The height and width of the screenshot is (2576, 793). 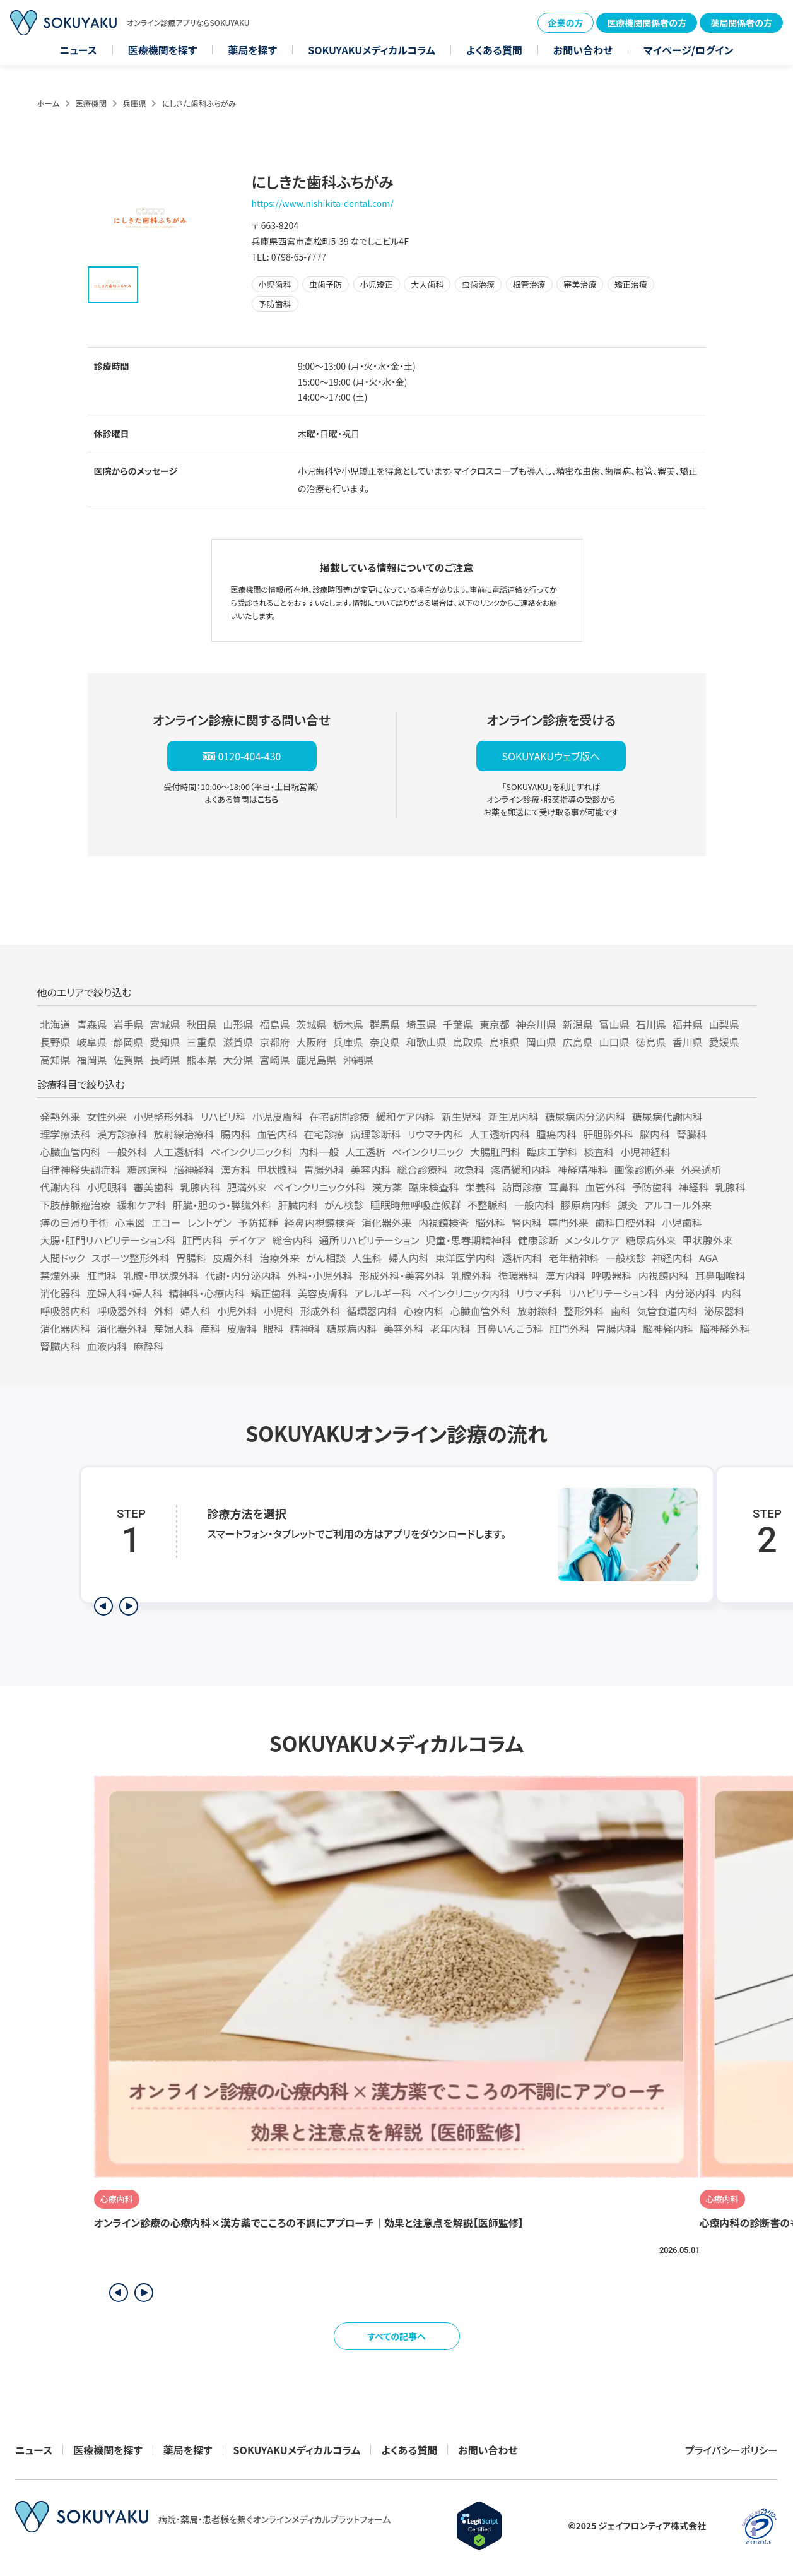 I want to click on プライバシーポリシー, so click(x=731, y=2449).